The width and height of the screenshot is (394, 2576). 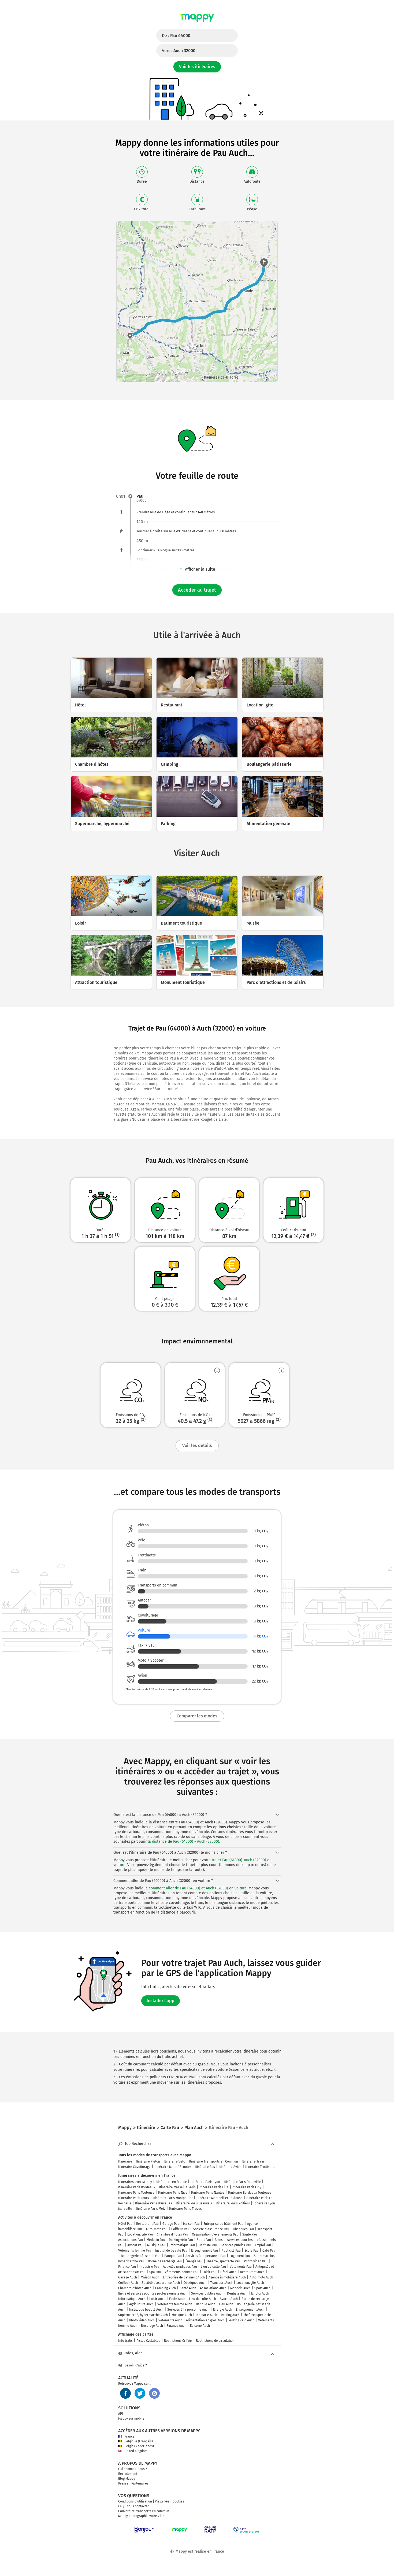 What do you see at coordinates (165, 2288) in the screenshot?
I see `Camping Auch` at bounding box center [165, 2288].